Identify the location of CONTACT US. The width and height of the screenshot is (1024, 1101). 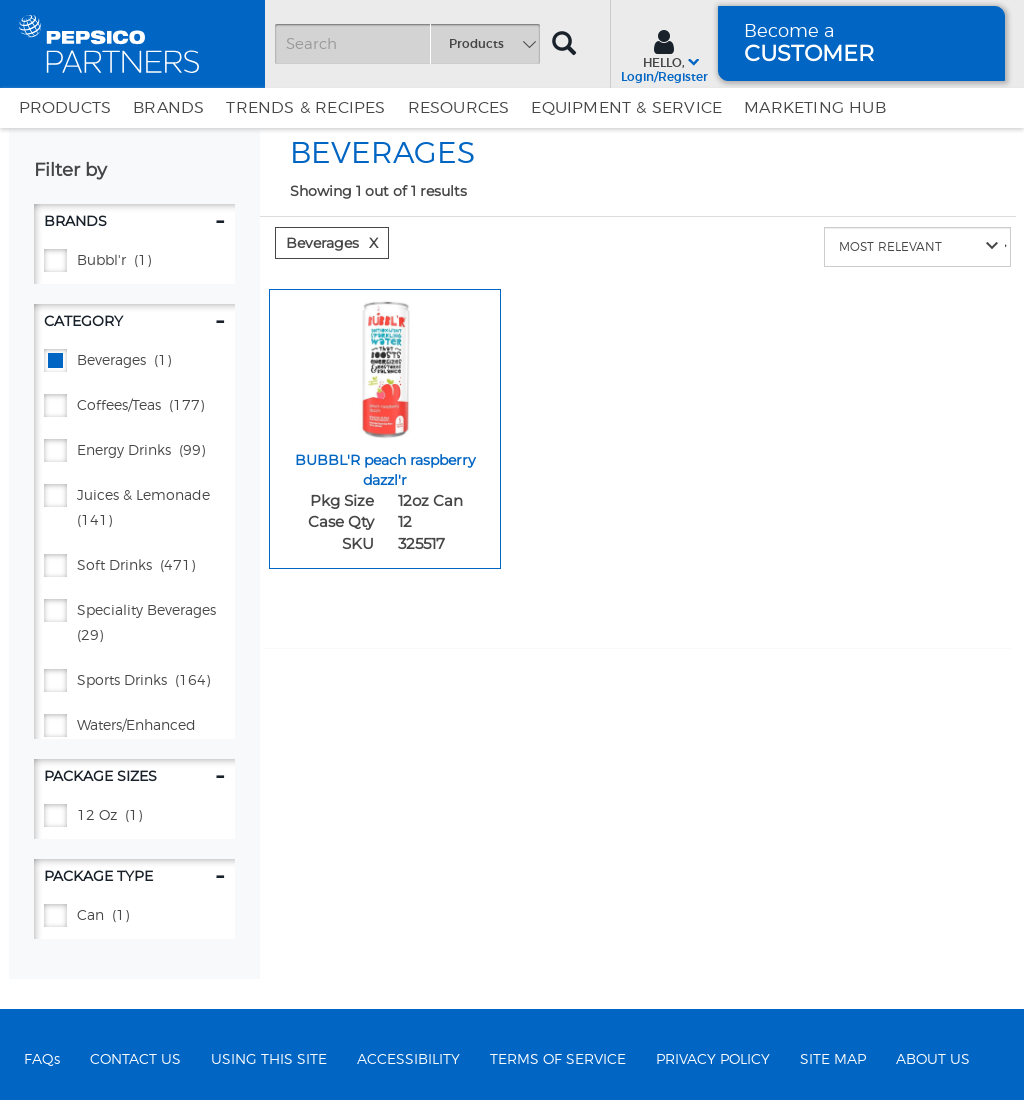
(135, 1060).